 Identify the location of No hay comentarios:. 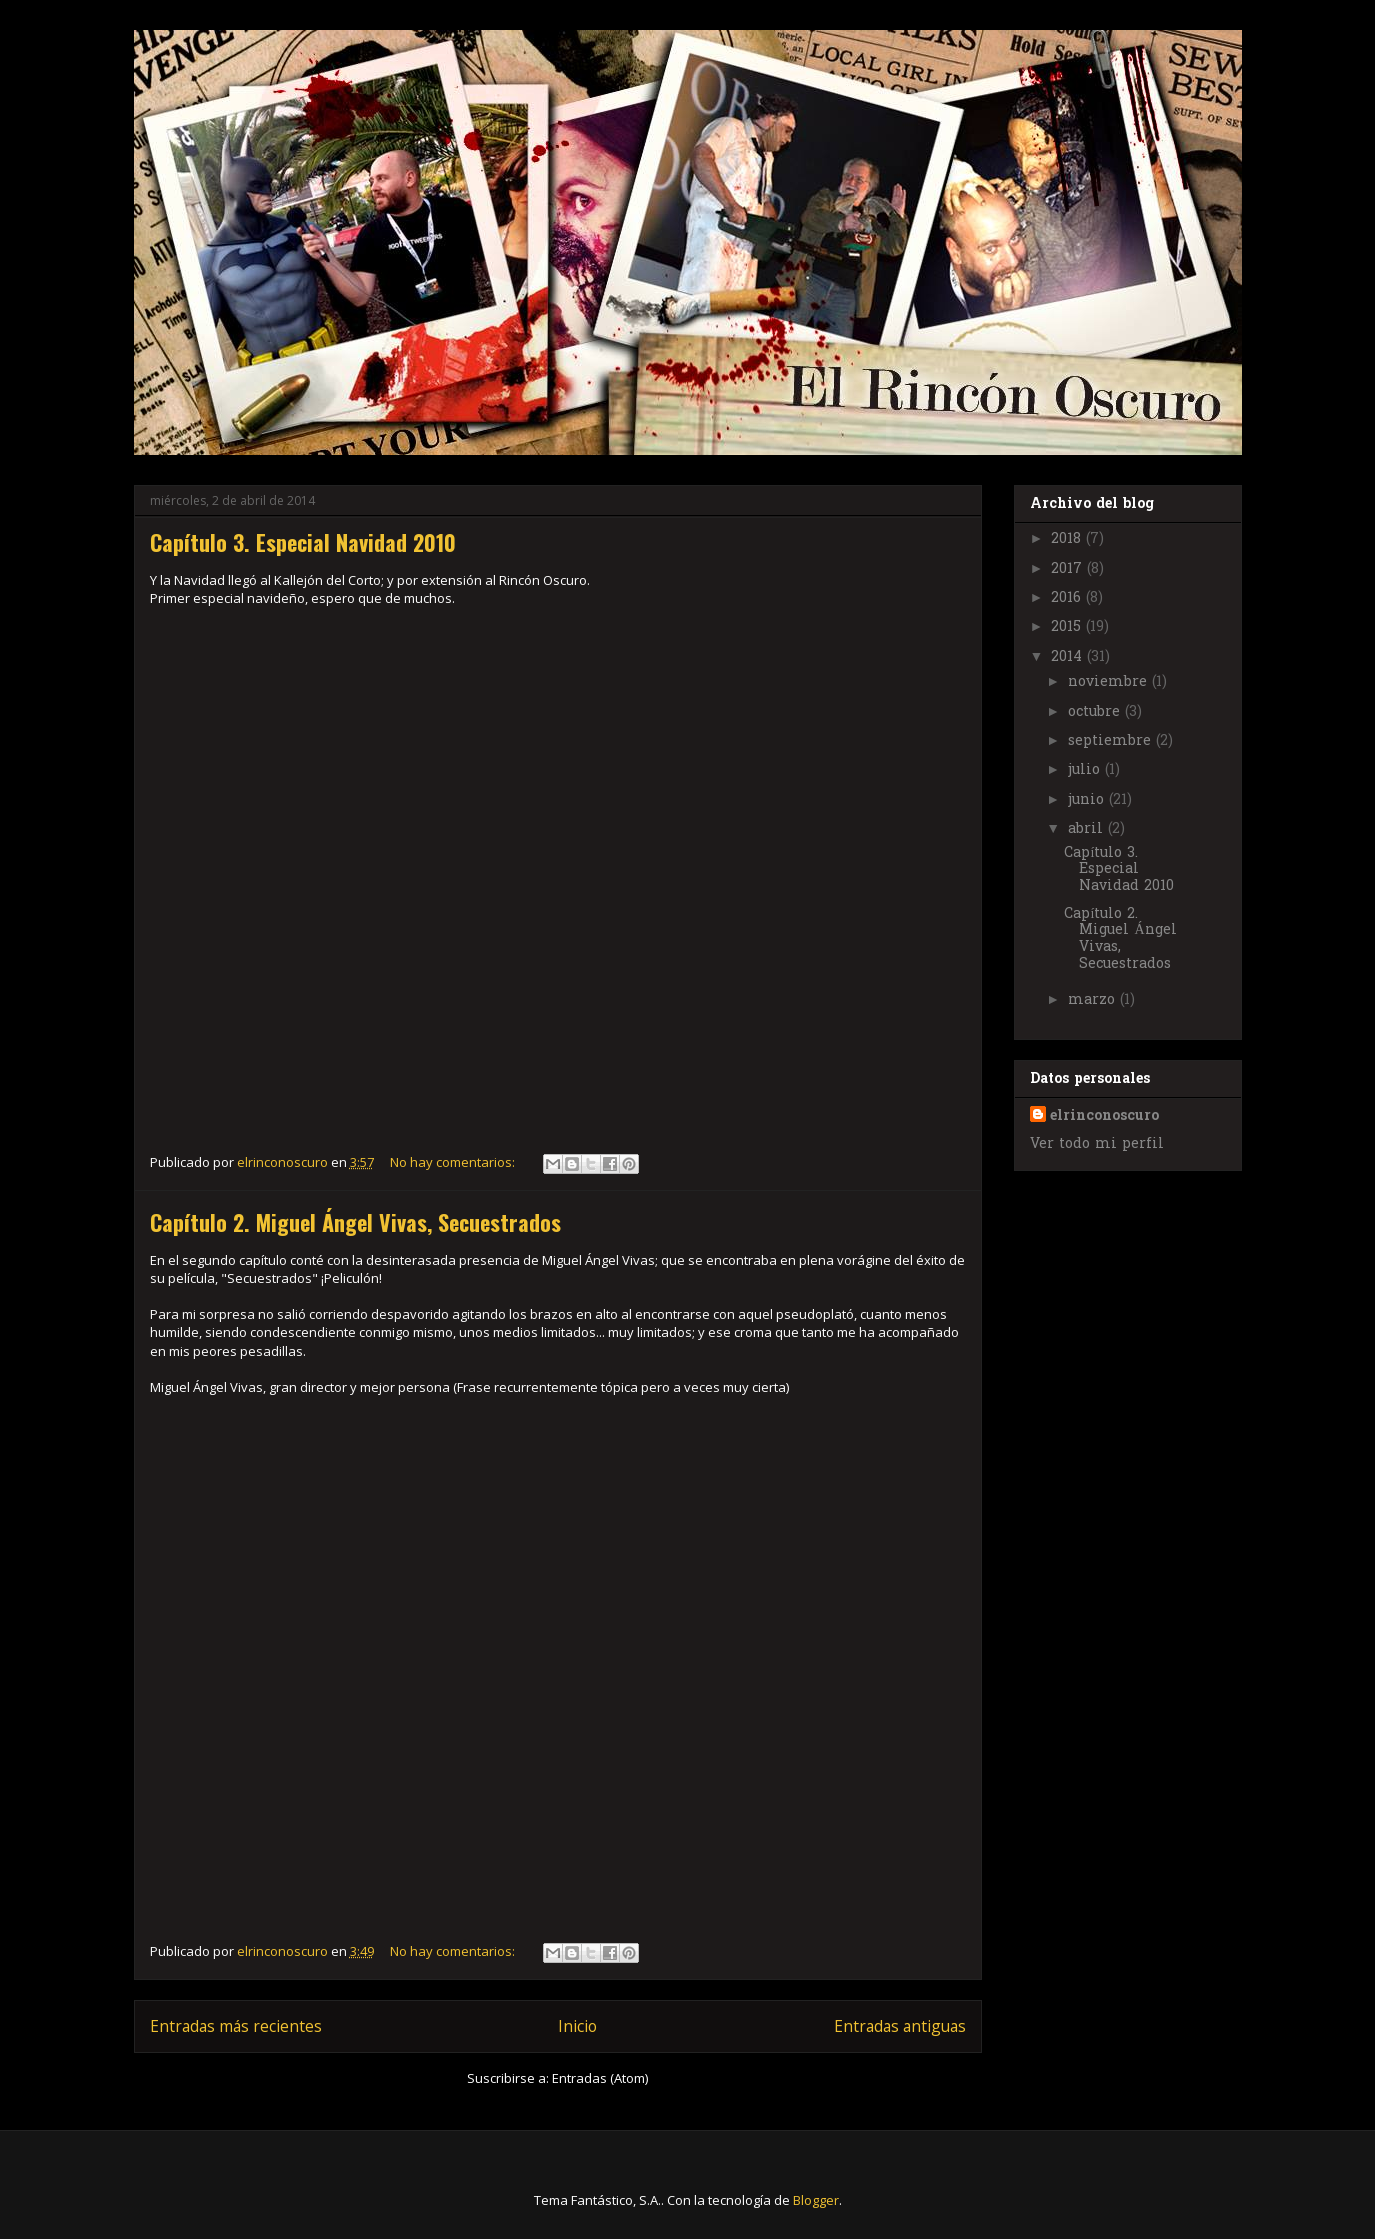
(454, 1162).